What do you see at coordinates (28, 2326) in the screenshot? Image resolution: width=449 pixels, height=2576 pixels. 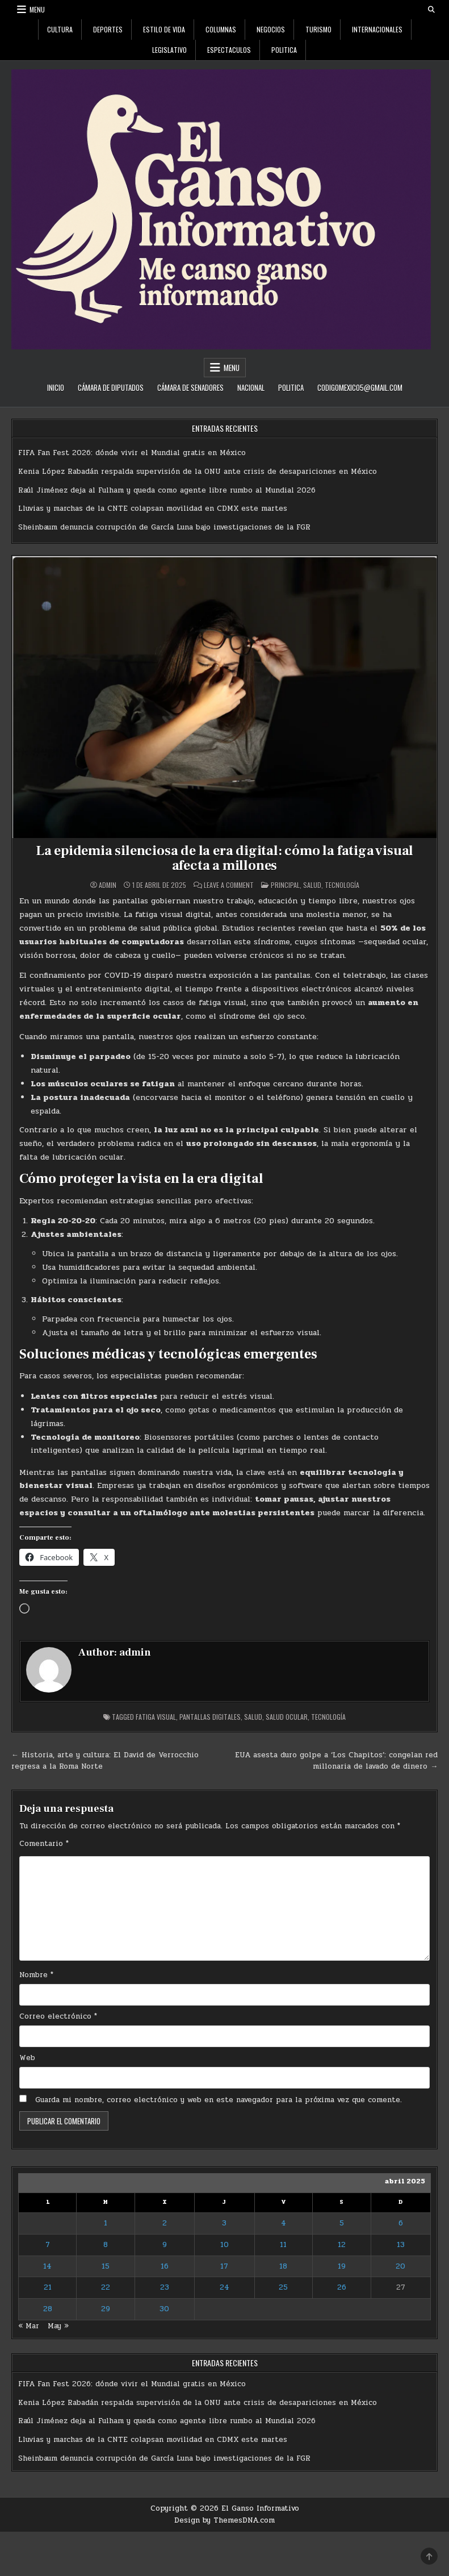 I see `« Mar` at bounding box center [28, 2326].